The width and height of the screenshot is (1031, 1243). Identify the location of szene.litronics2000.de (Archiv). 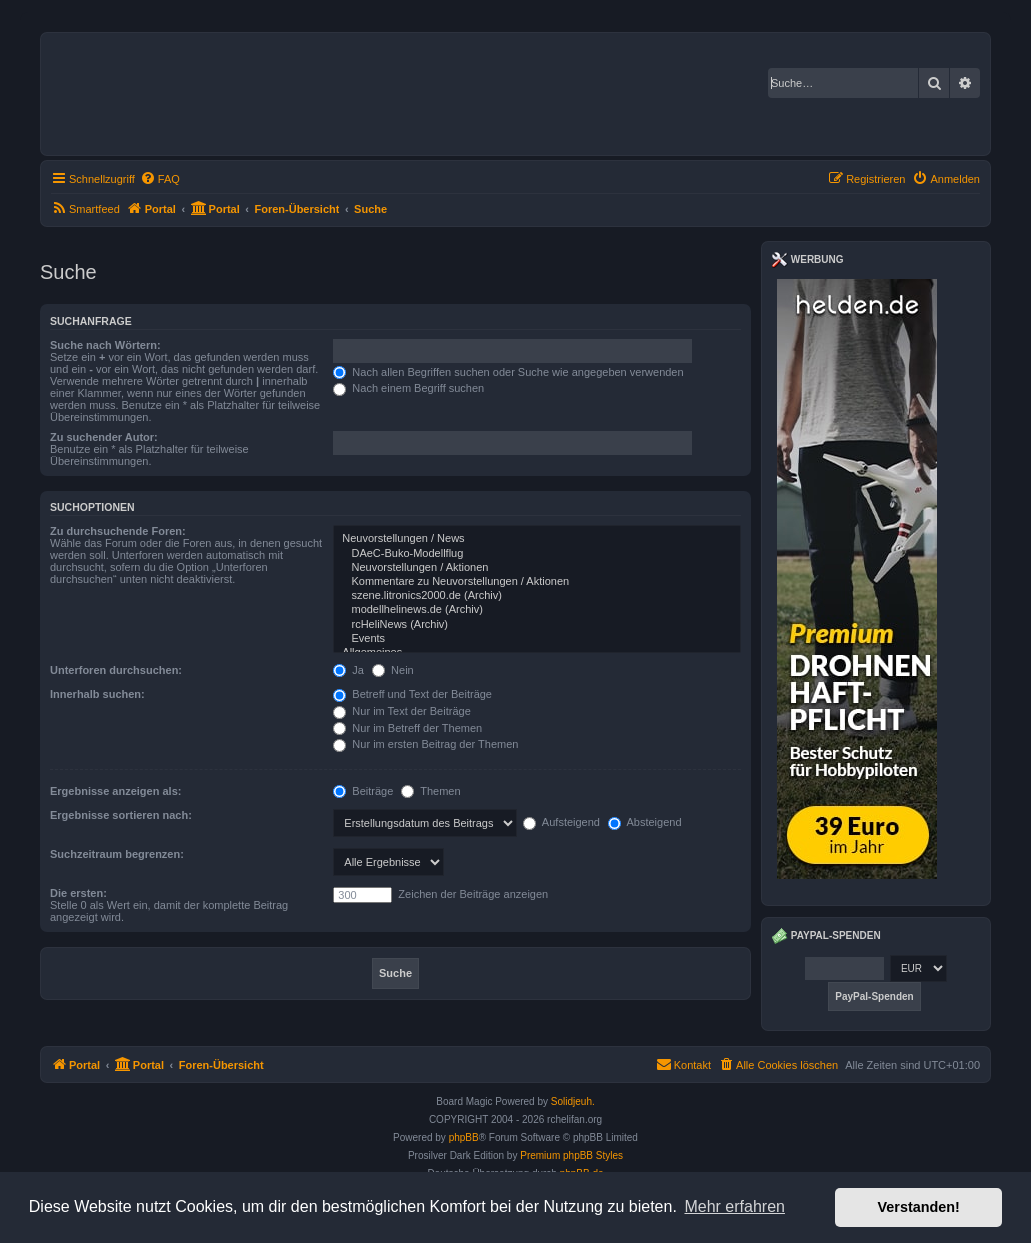
(537, 596).